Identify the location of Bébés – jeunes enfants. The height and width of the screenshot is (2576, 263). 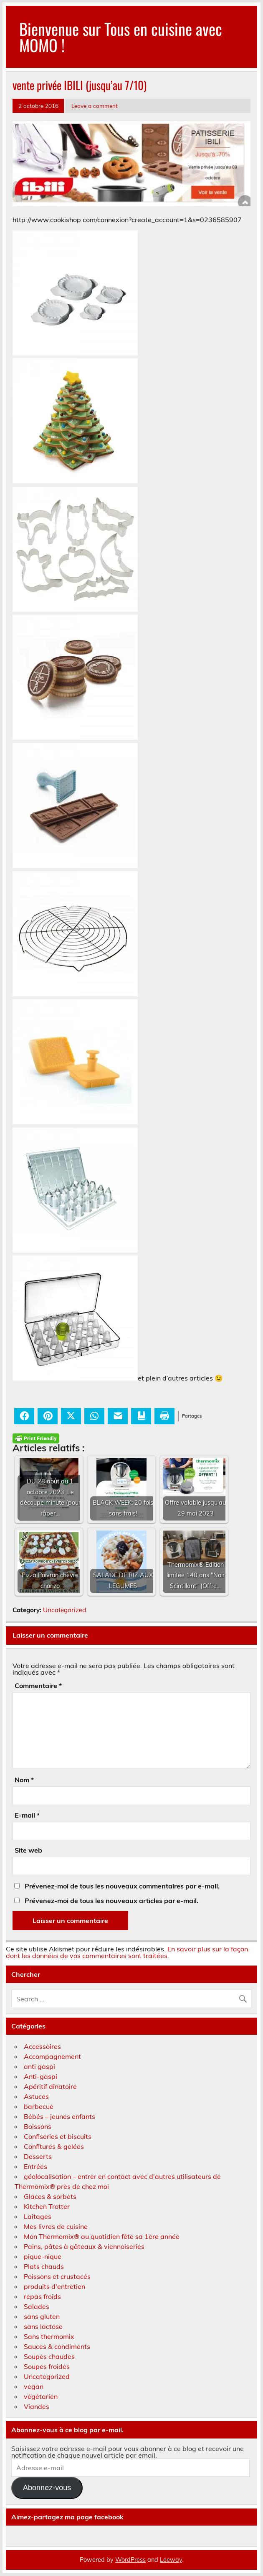
(59, 2116).